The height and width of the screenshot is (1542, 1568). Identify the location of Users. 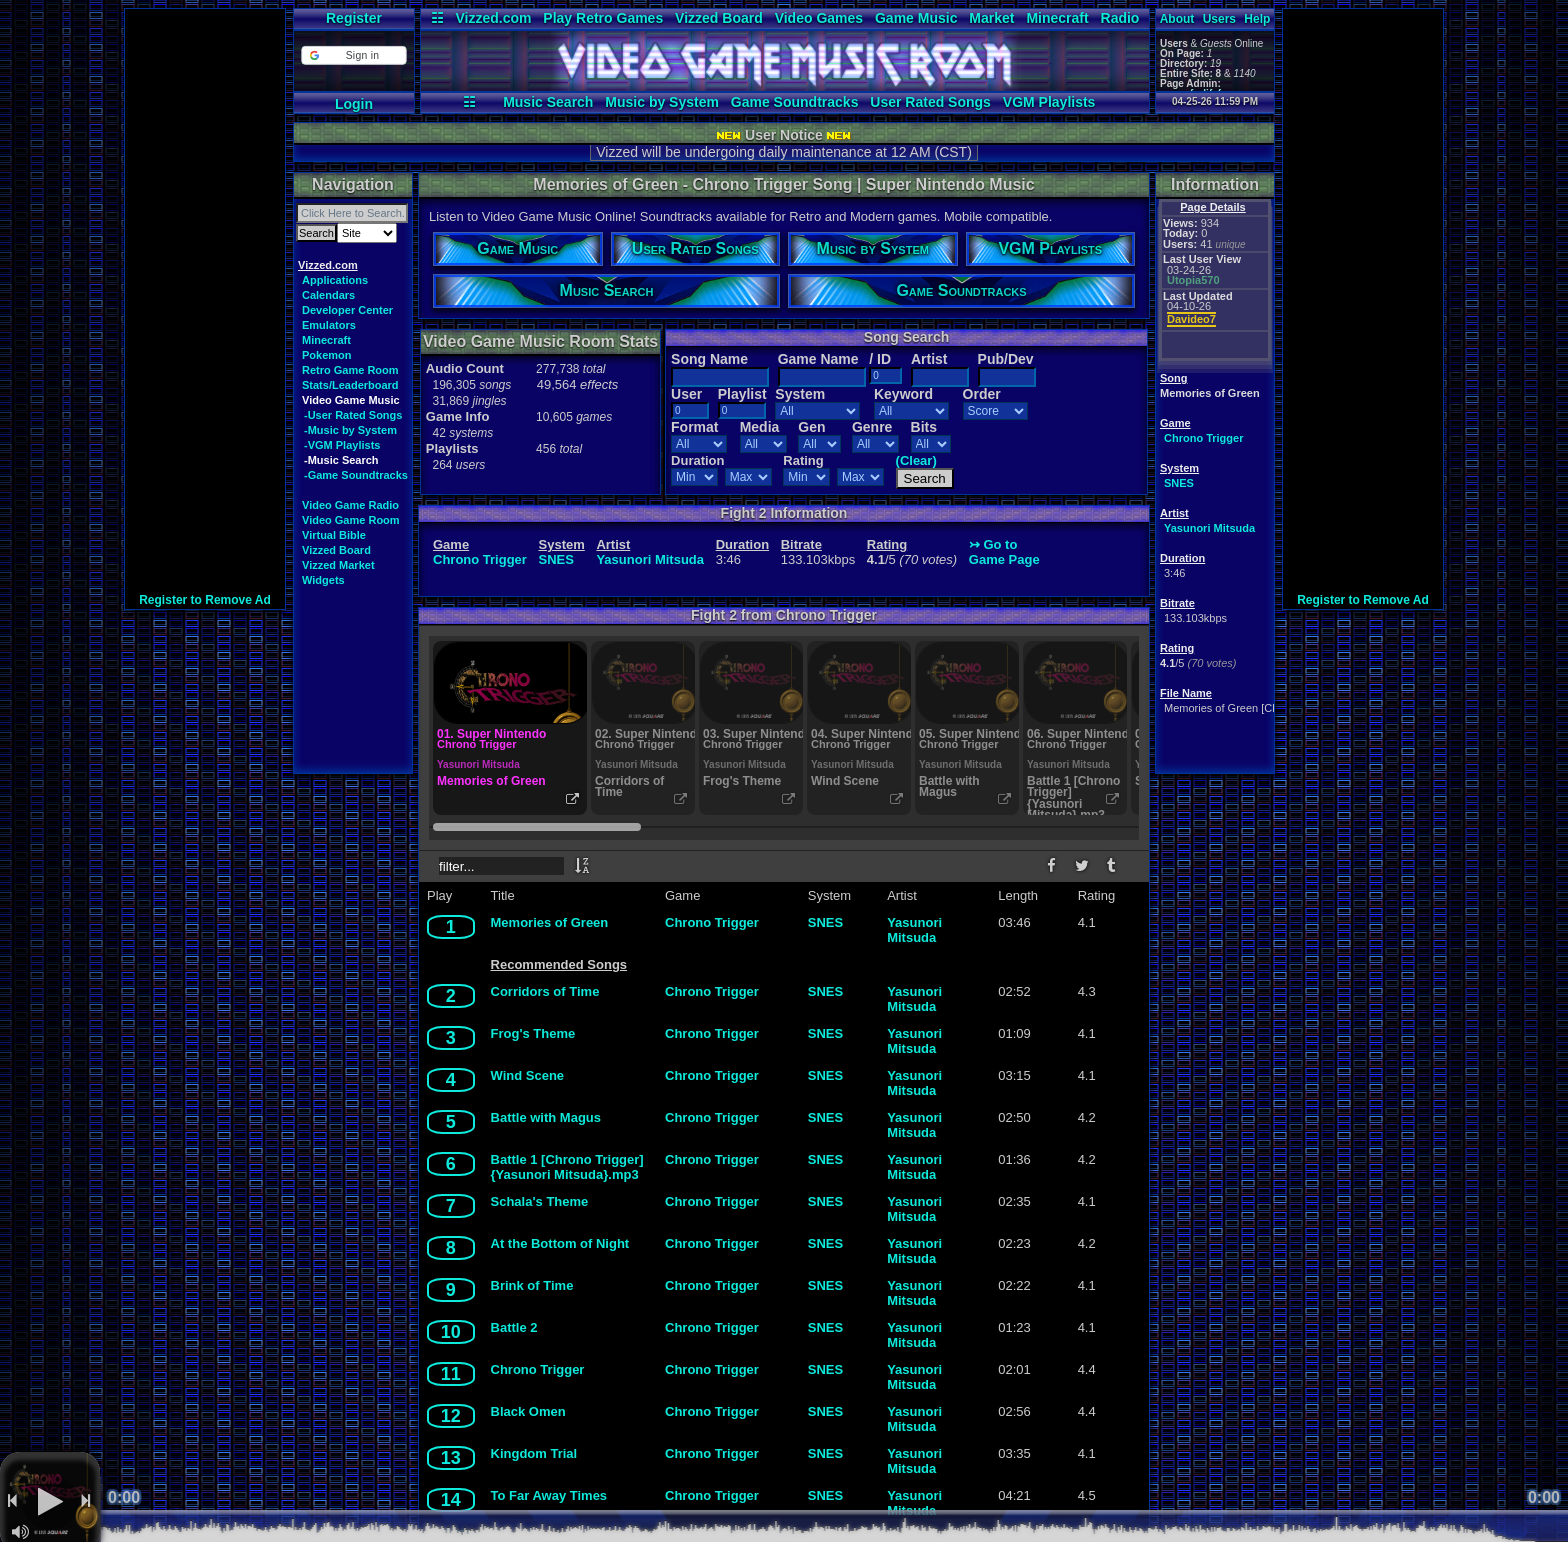
(1219, 19).